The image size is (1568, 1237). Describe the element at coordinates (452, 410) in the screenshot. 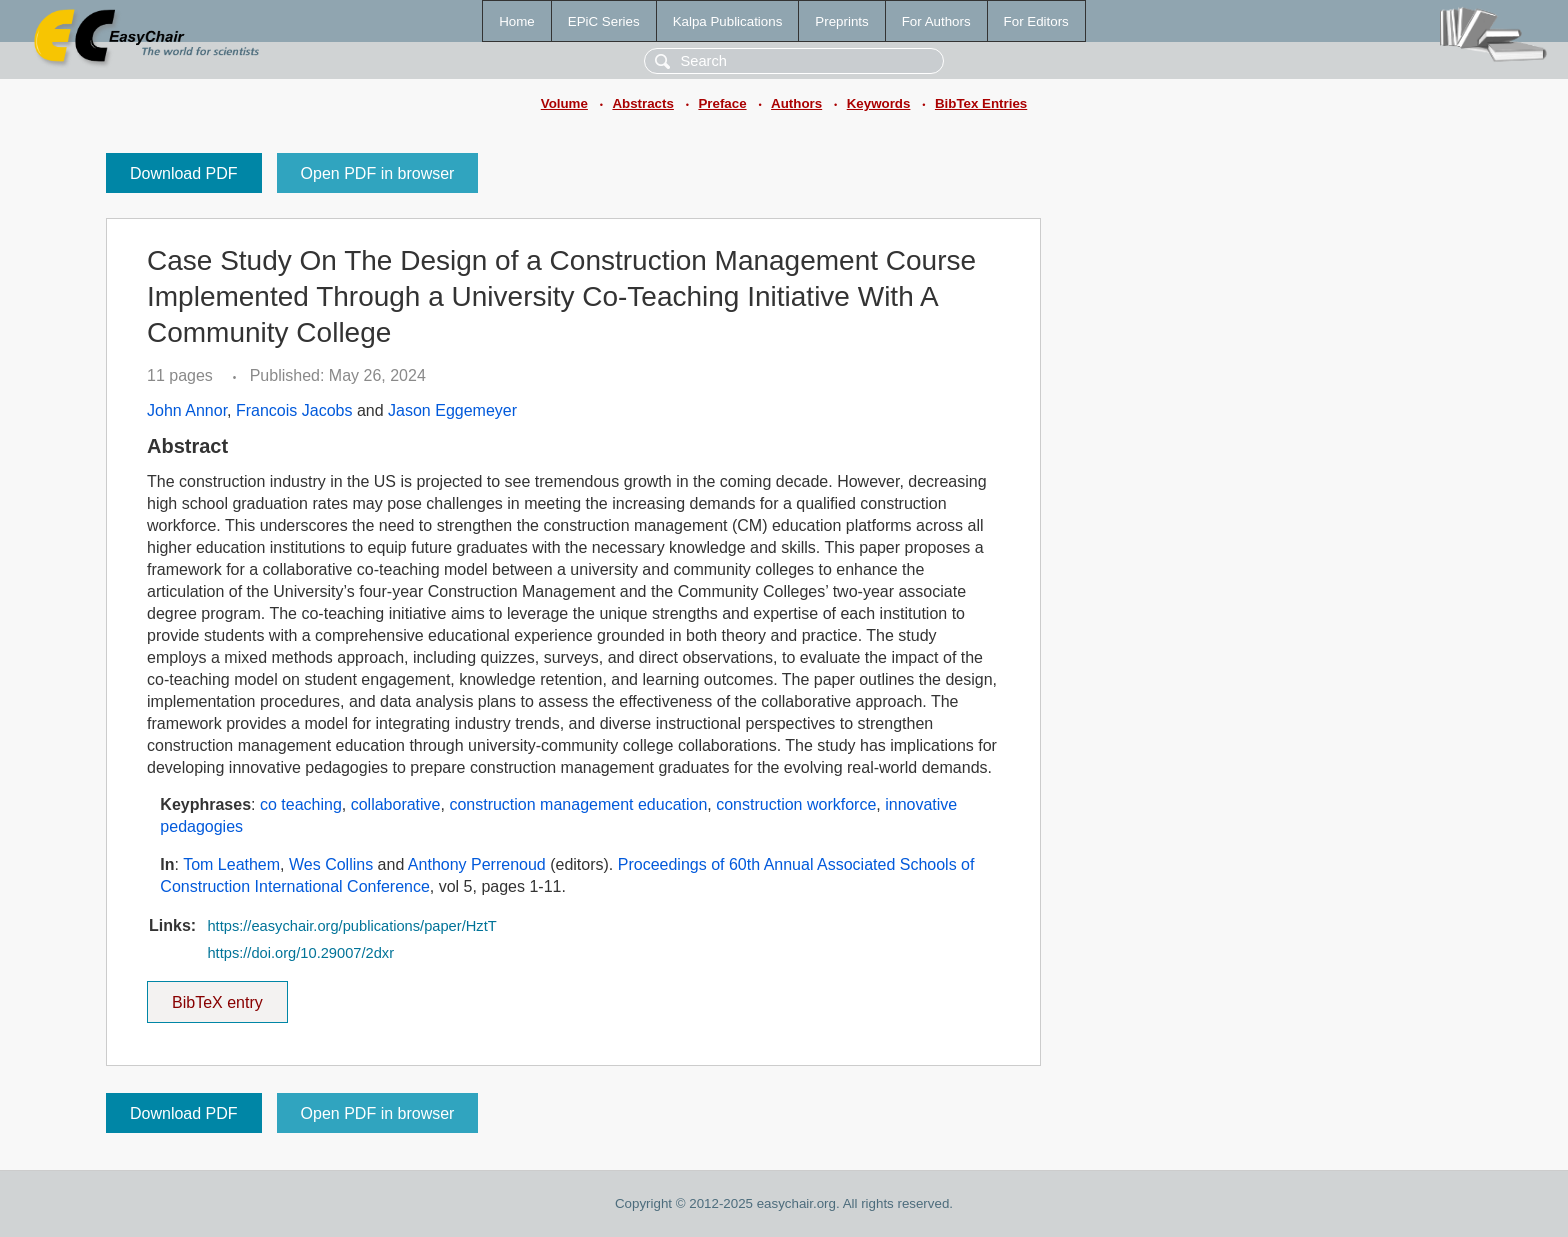

I see `Jason Eggemeyer` at that location.